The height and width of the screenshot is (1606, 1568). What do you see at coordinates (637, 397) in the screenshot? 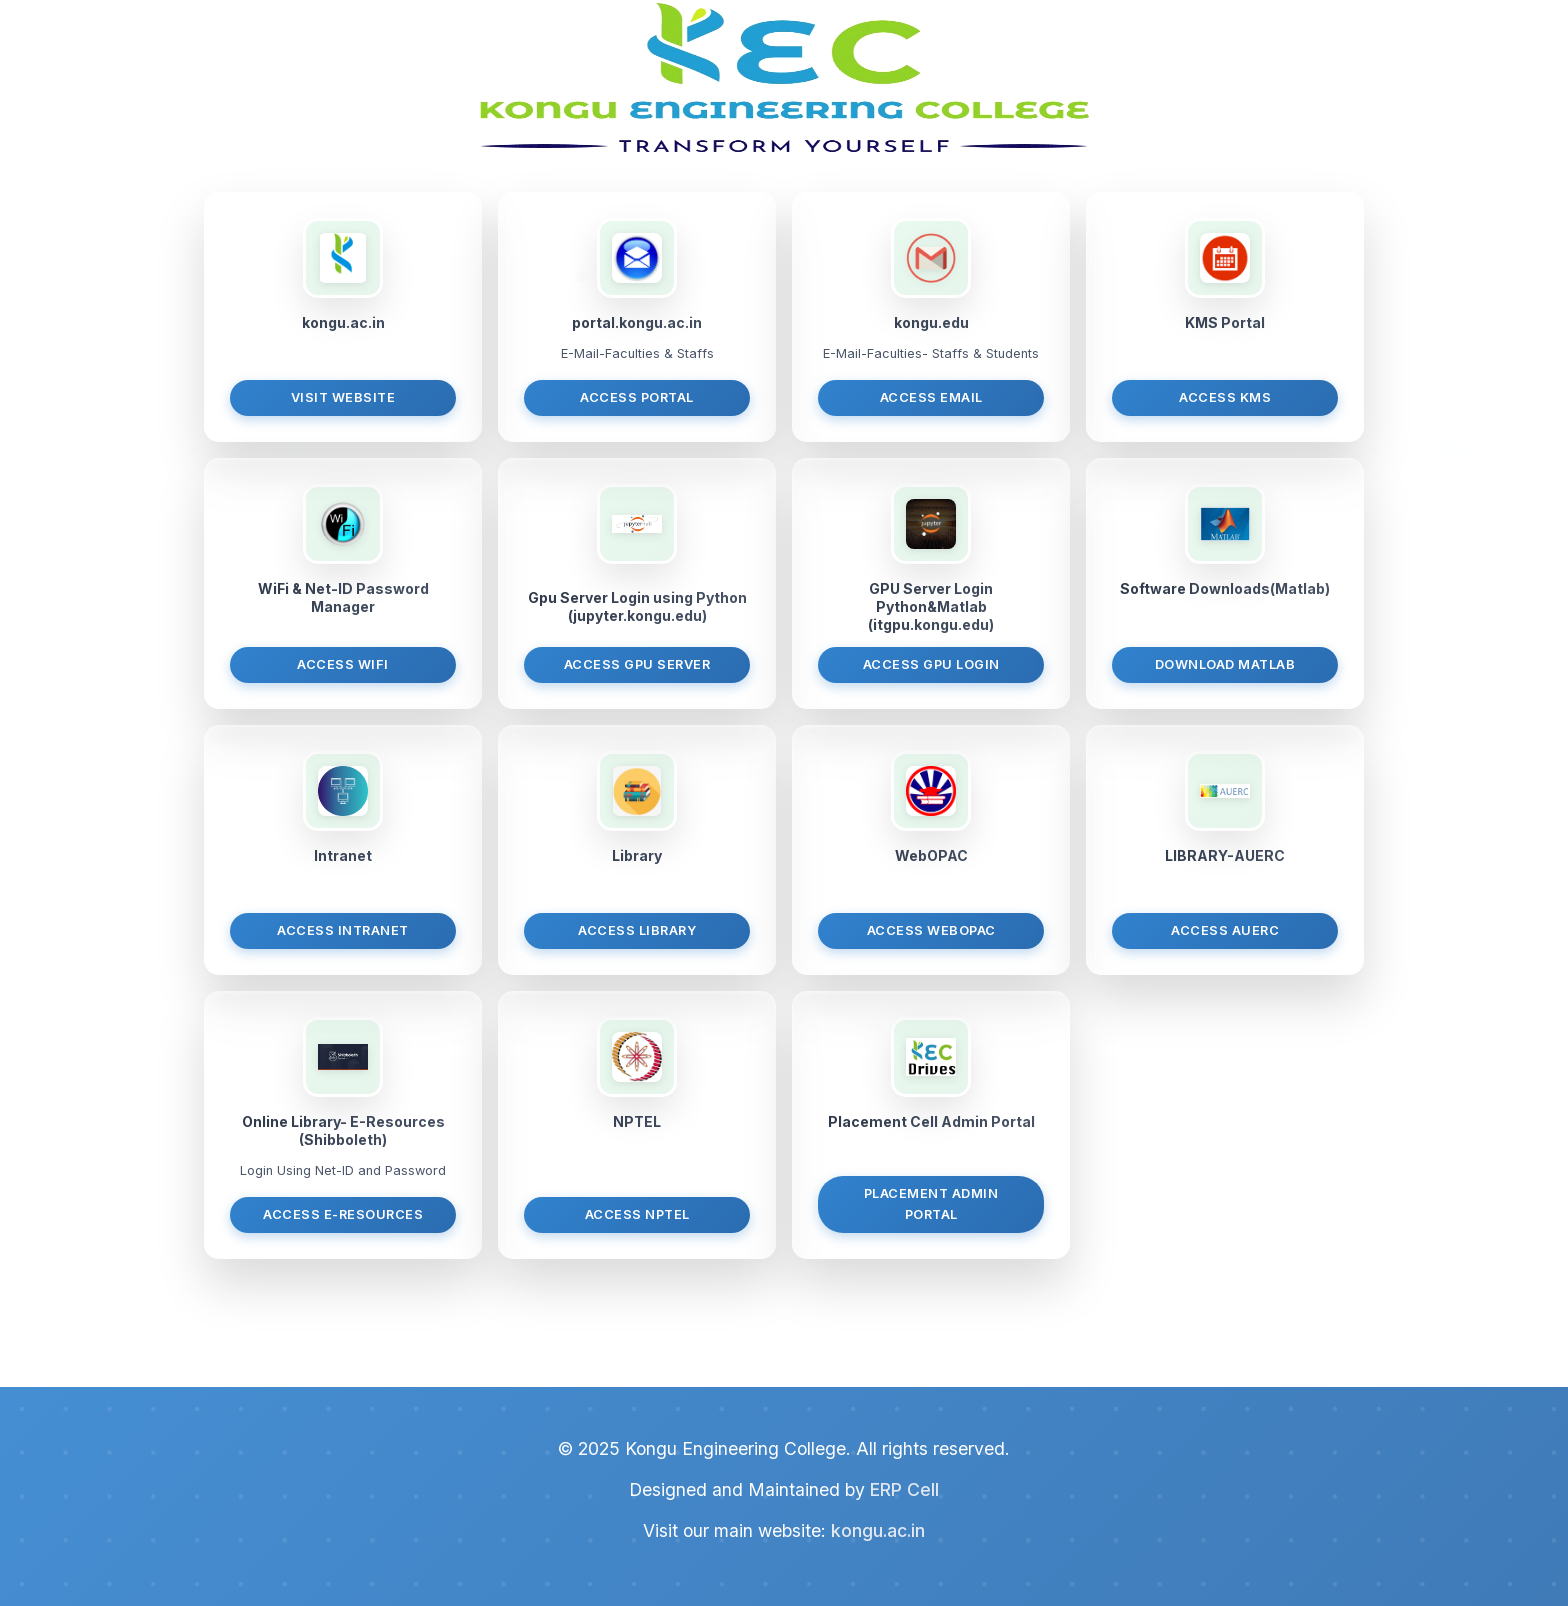
I see `Access Portal` at bounding box center [637, 397].